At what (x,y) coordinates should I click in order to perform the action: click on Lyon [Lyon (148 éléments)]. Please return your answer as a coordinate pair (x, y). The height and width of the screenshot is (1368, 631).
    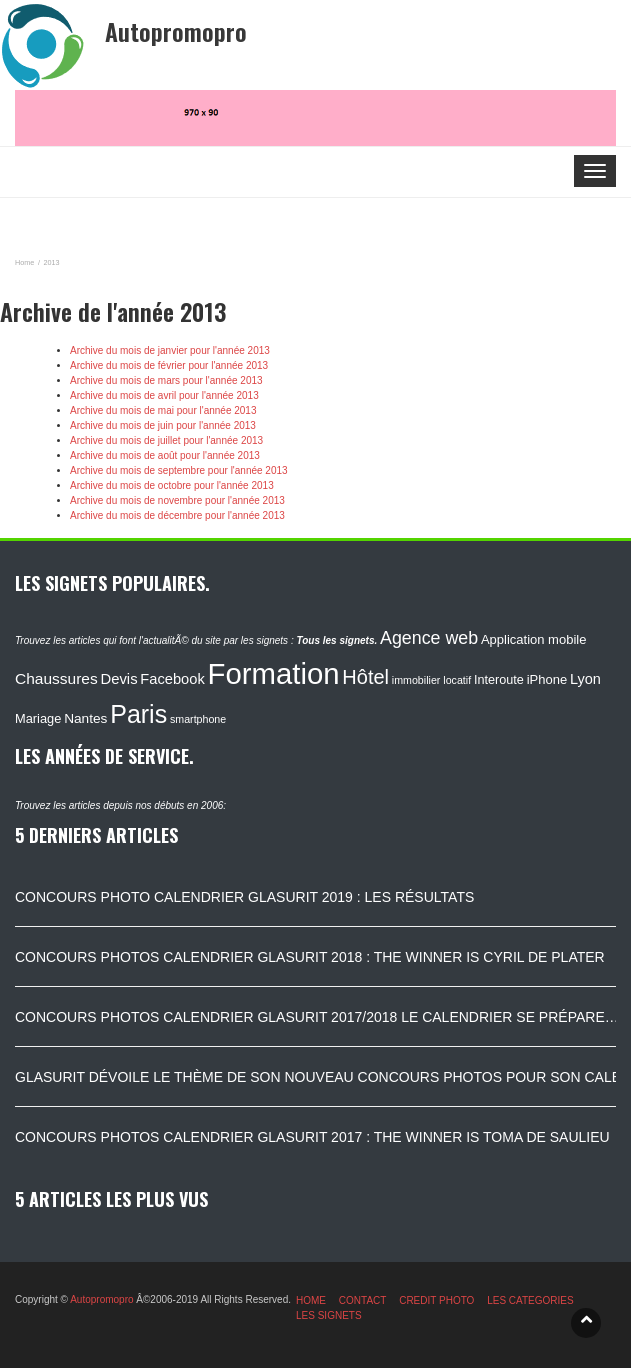
    Looking at the image, I should click on (585, 679).